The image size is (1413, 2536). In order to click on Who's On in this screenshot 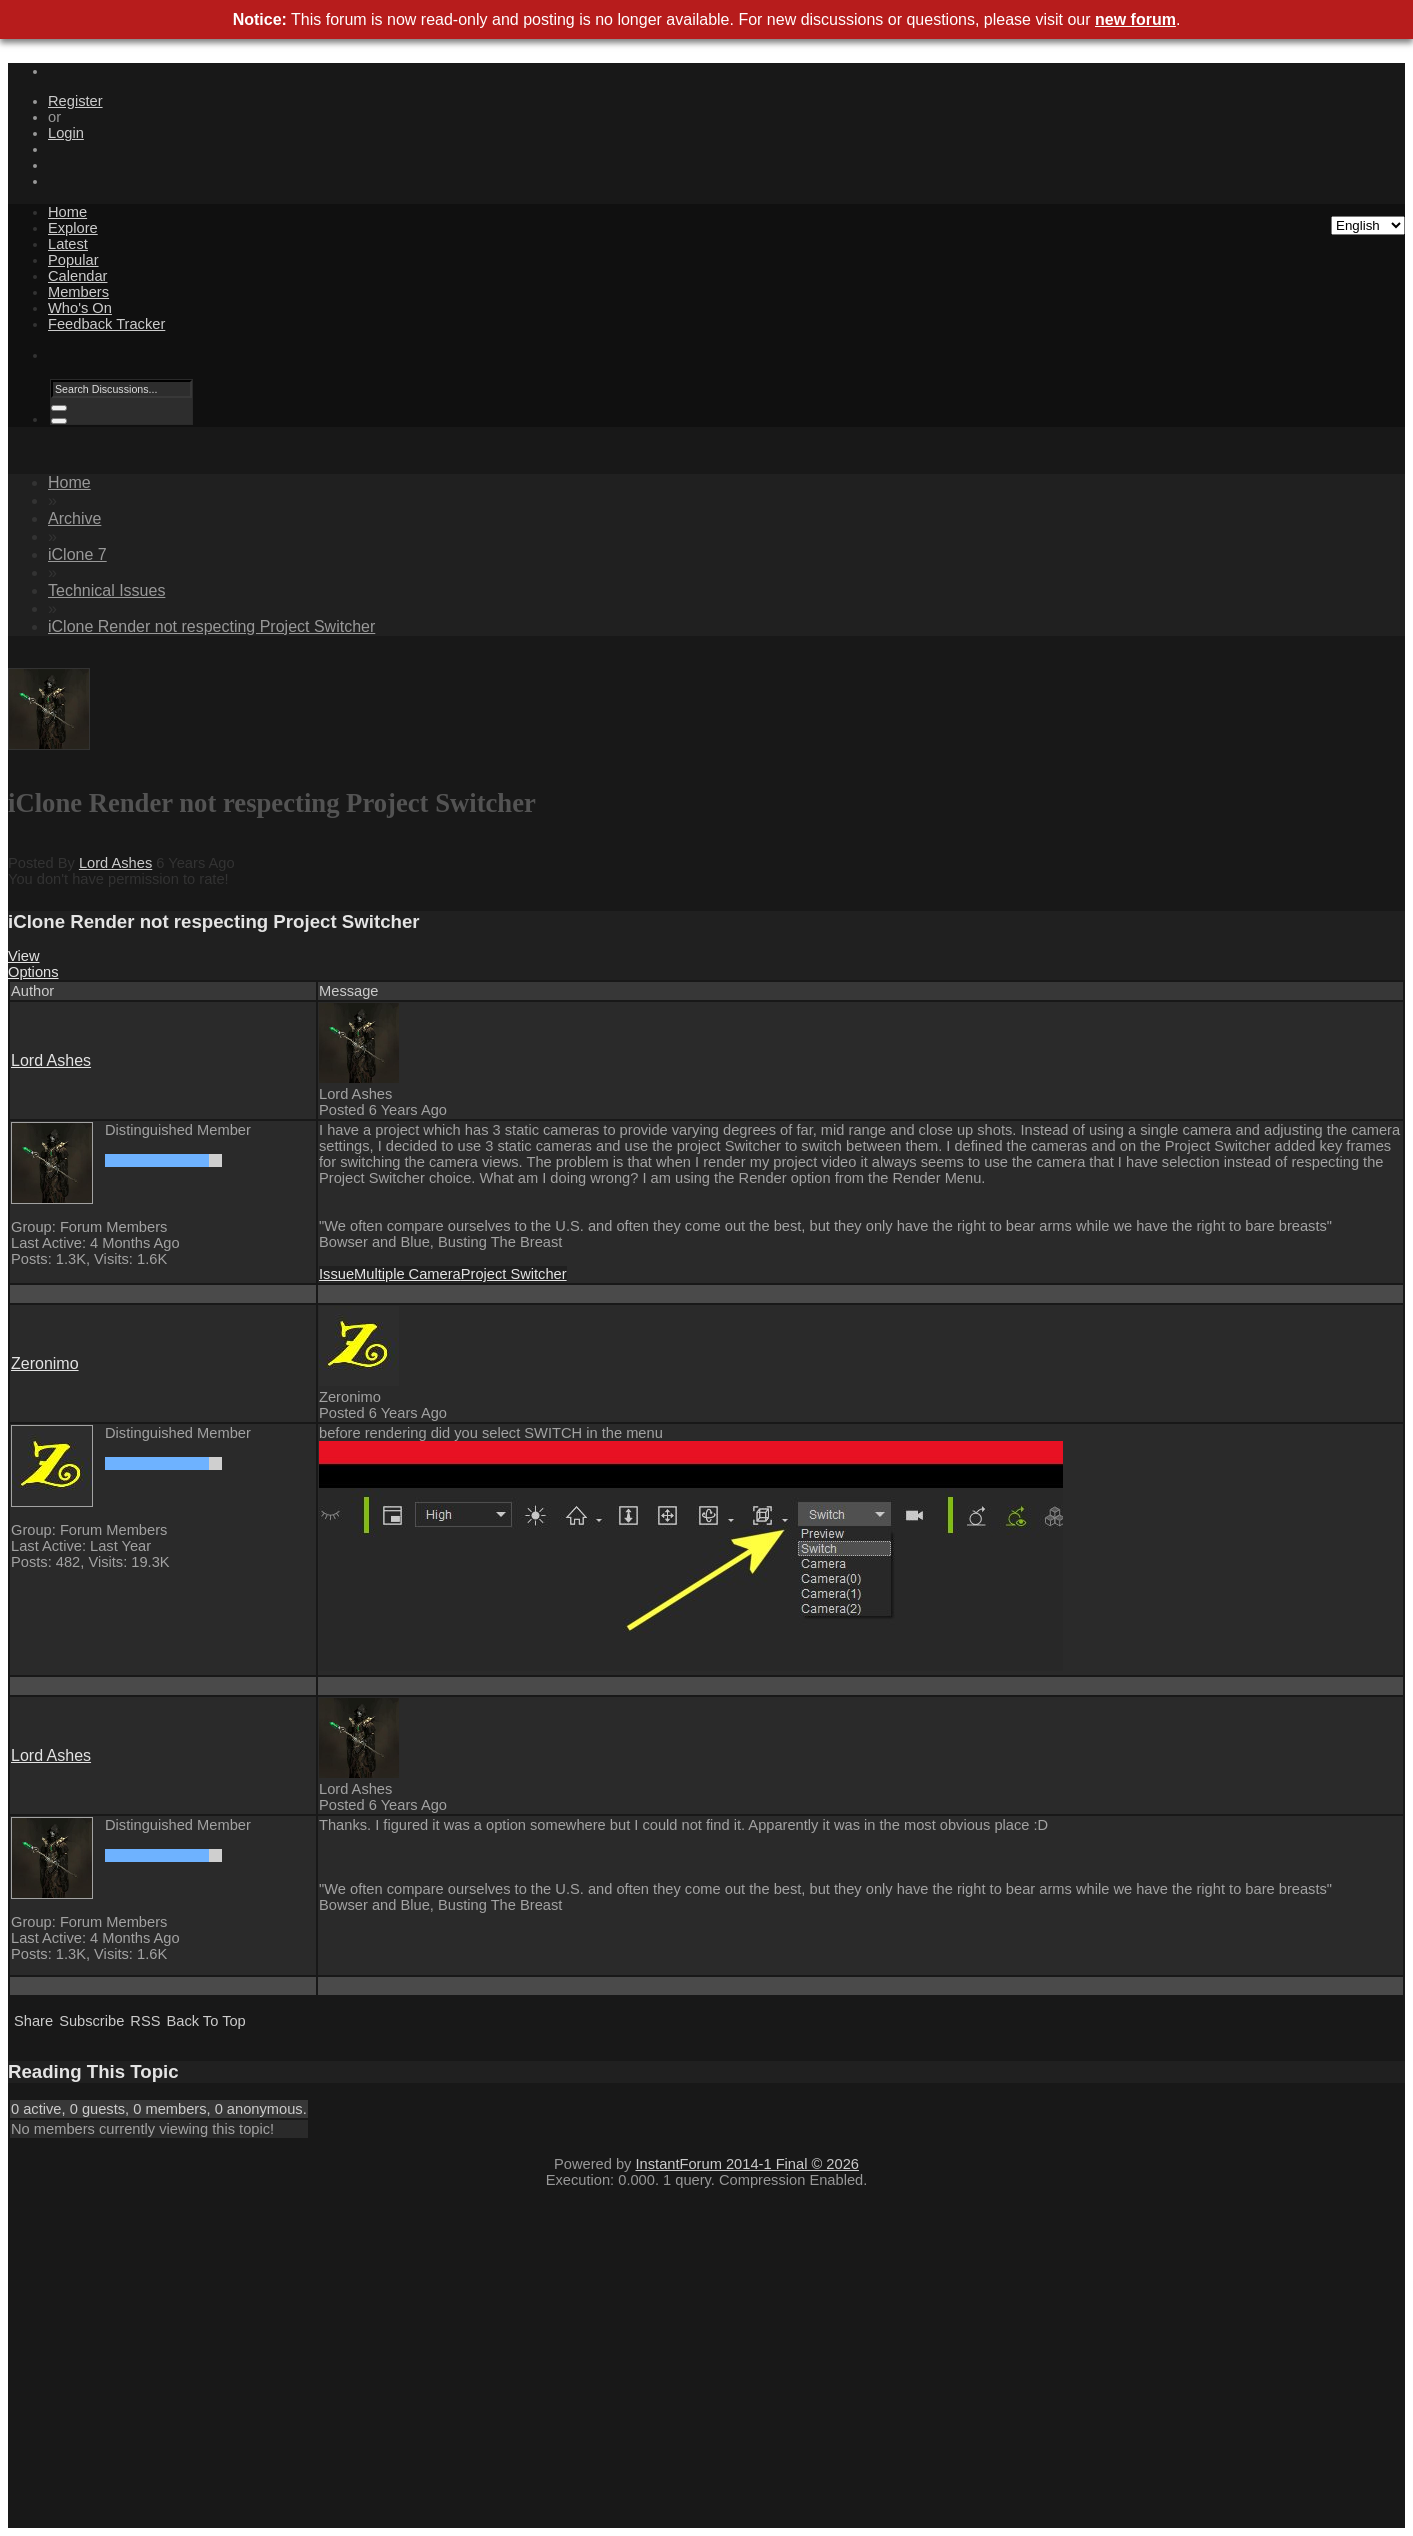, I will do `click(80, 308)`.